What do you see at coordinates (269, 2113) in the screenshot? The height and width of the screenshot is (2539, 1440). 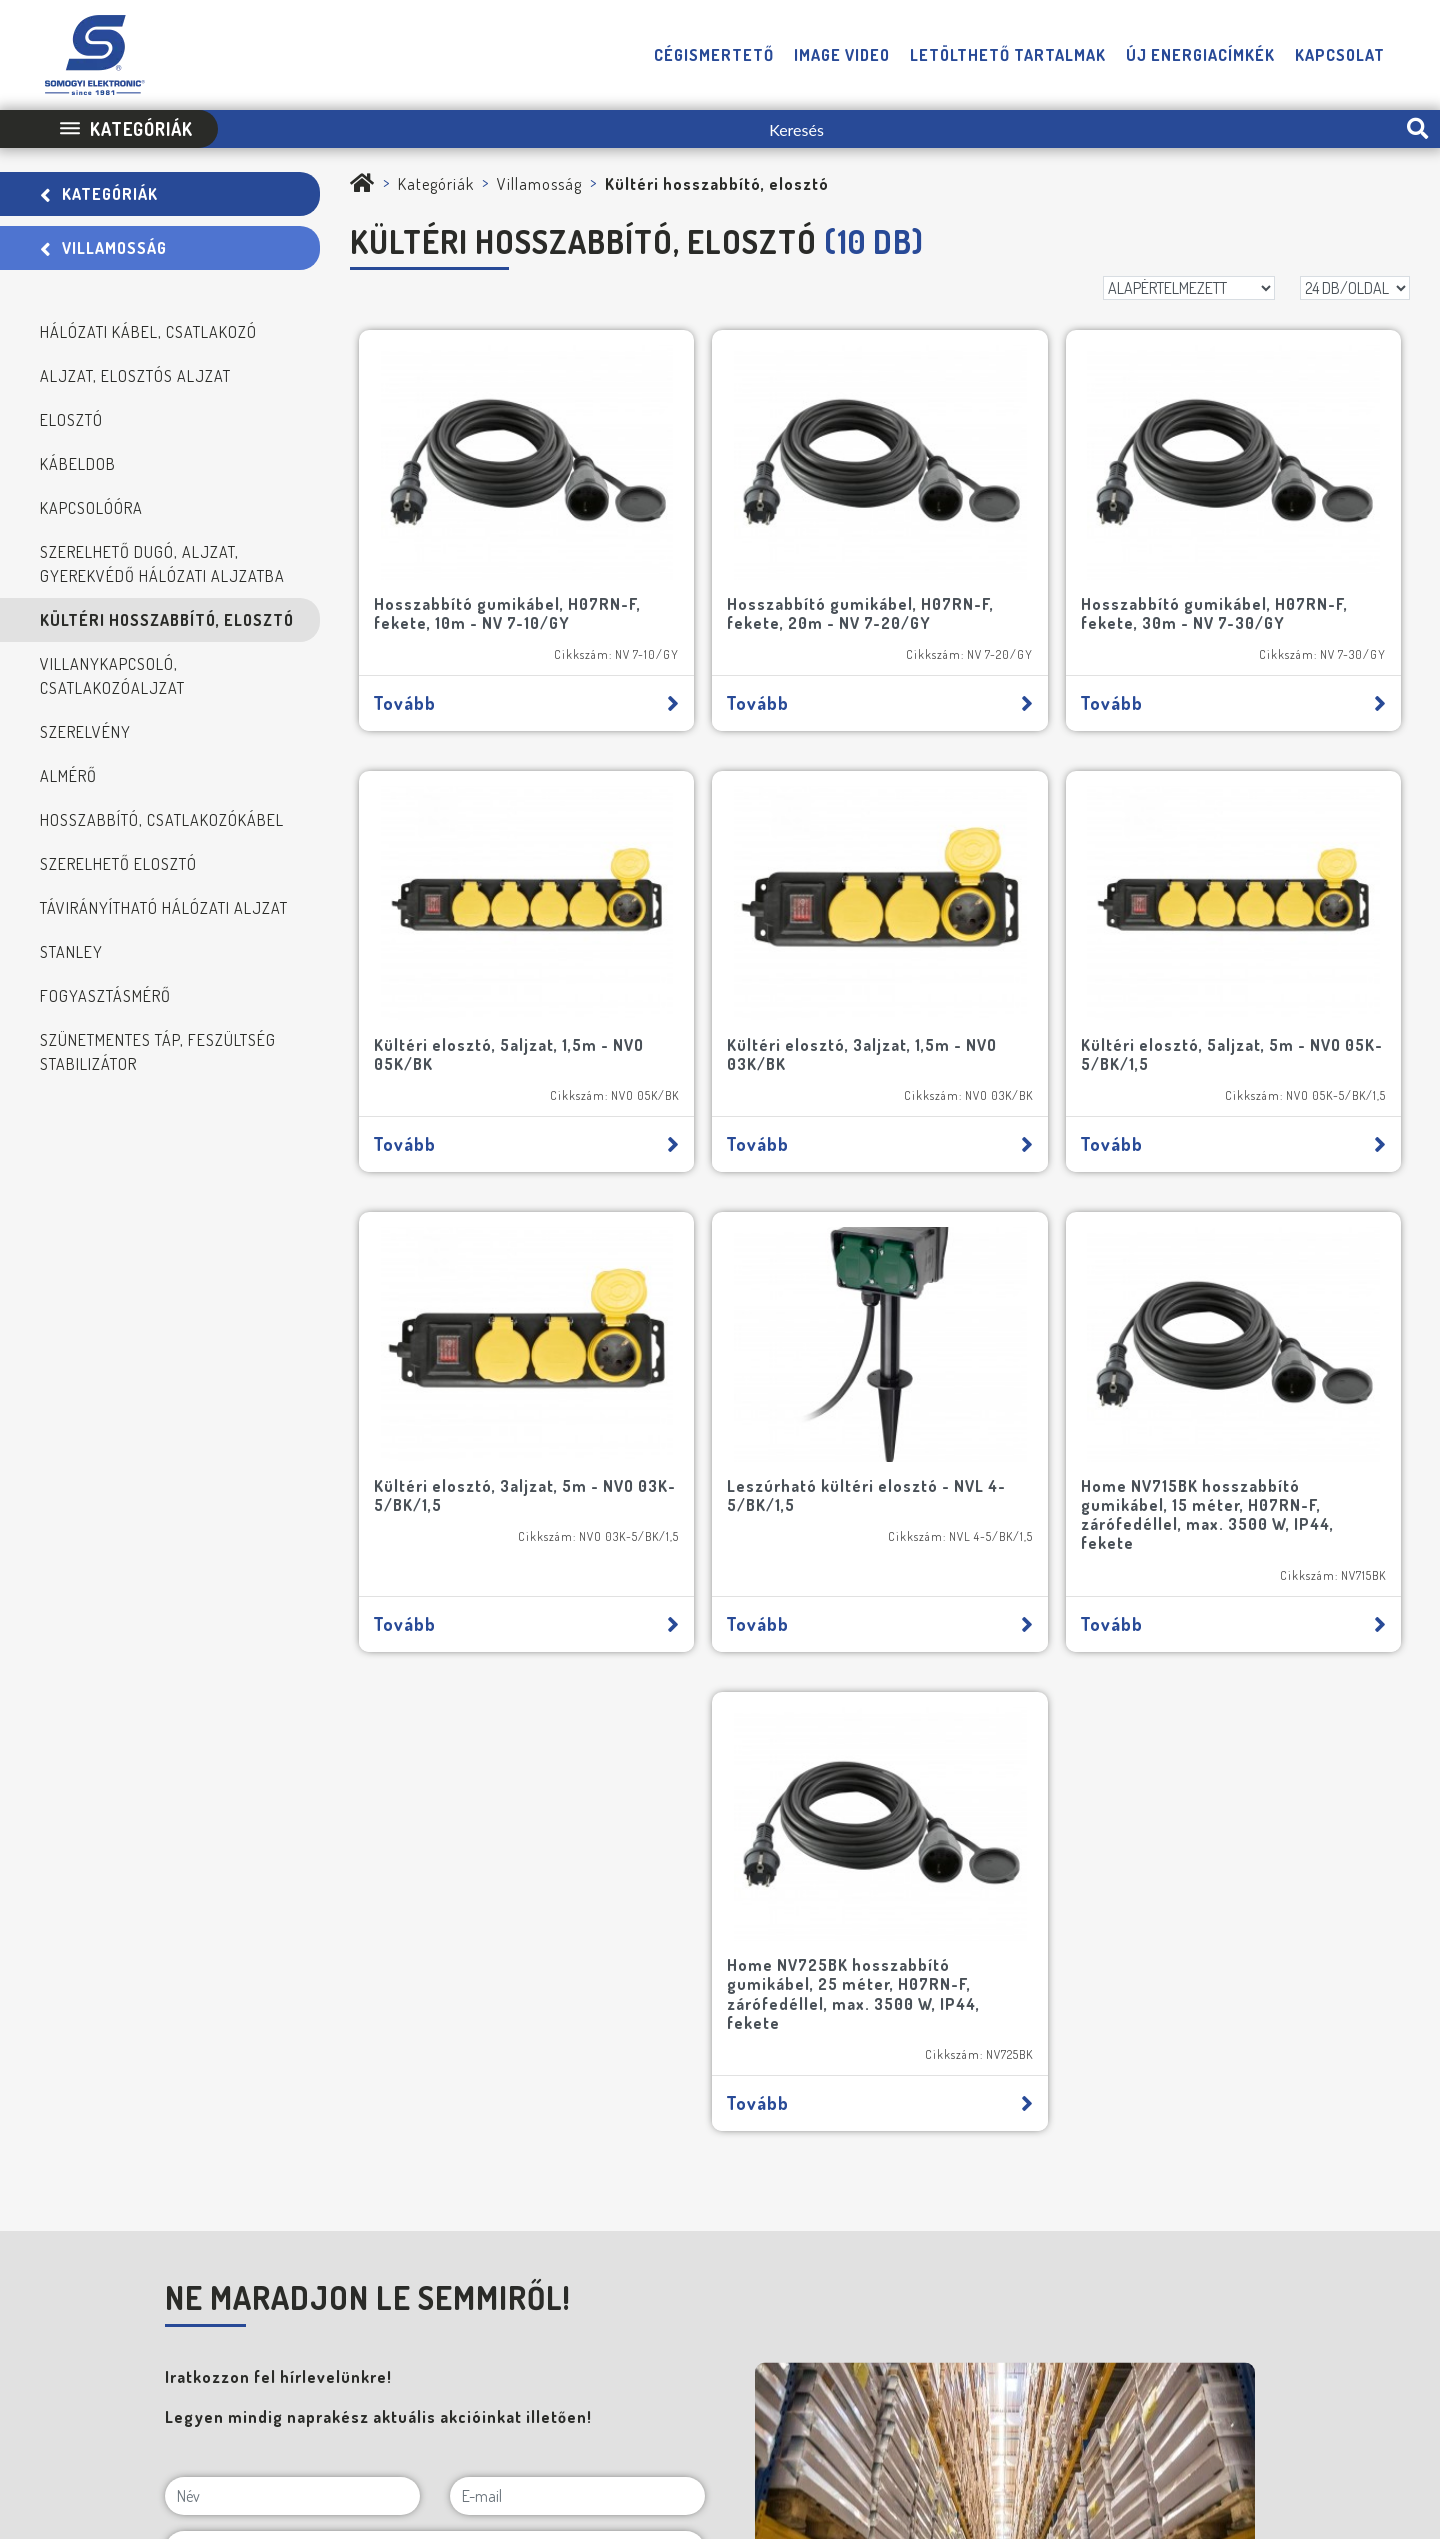 I see `FELIRATKOZOM A HÍRLEVÉLRE` at bounding box center [269, 2113].